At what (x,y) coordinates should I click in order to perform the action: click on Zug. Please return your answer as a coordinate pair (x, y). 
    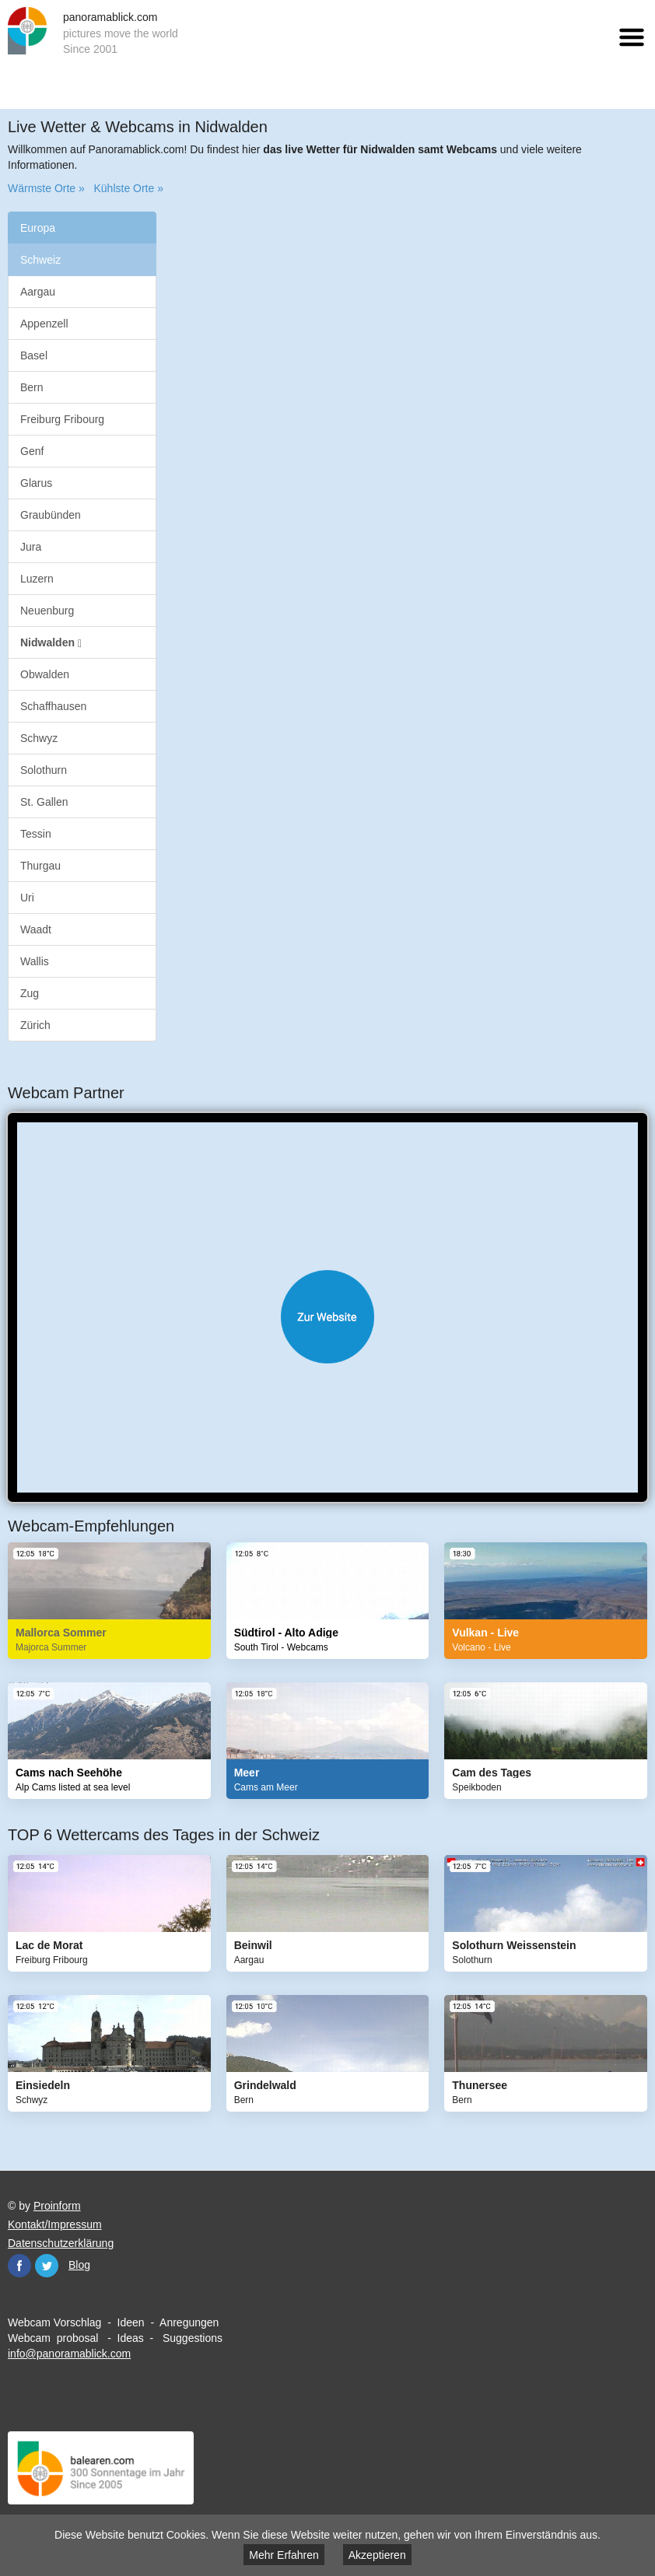
    Looking at the image, I should click on (29, 993).